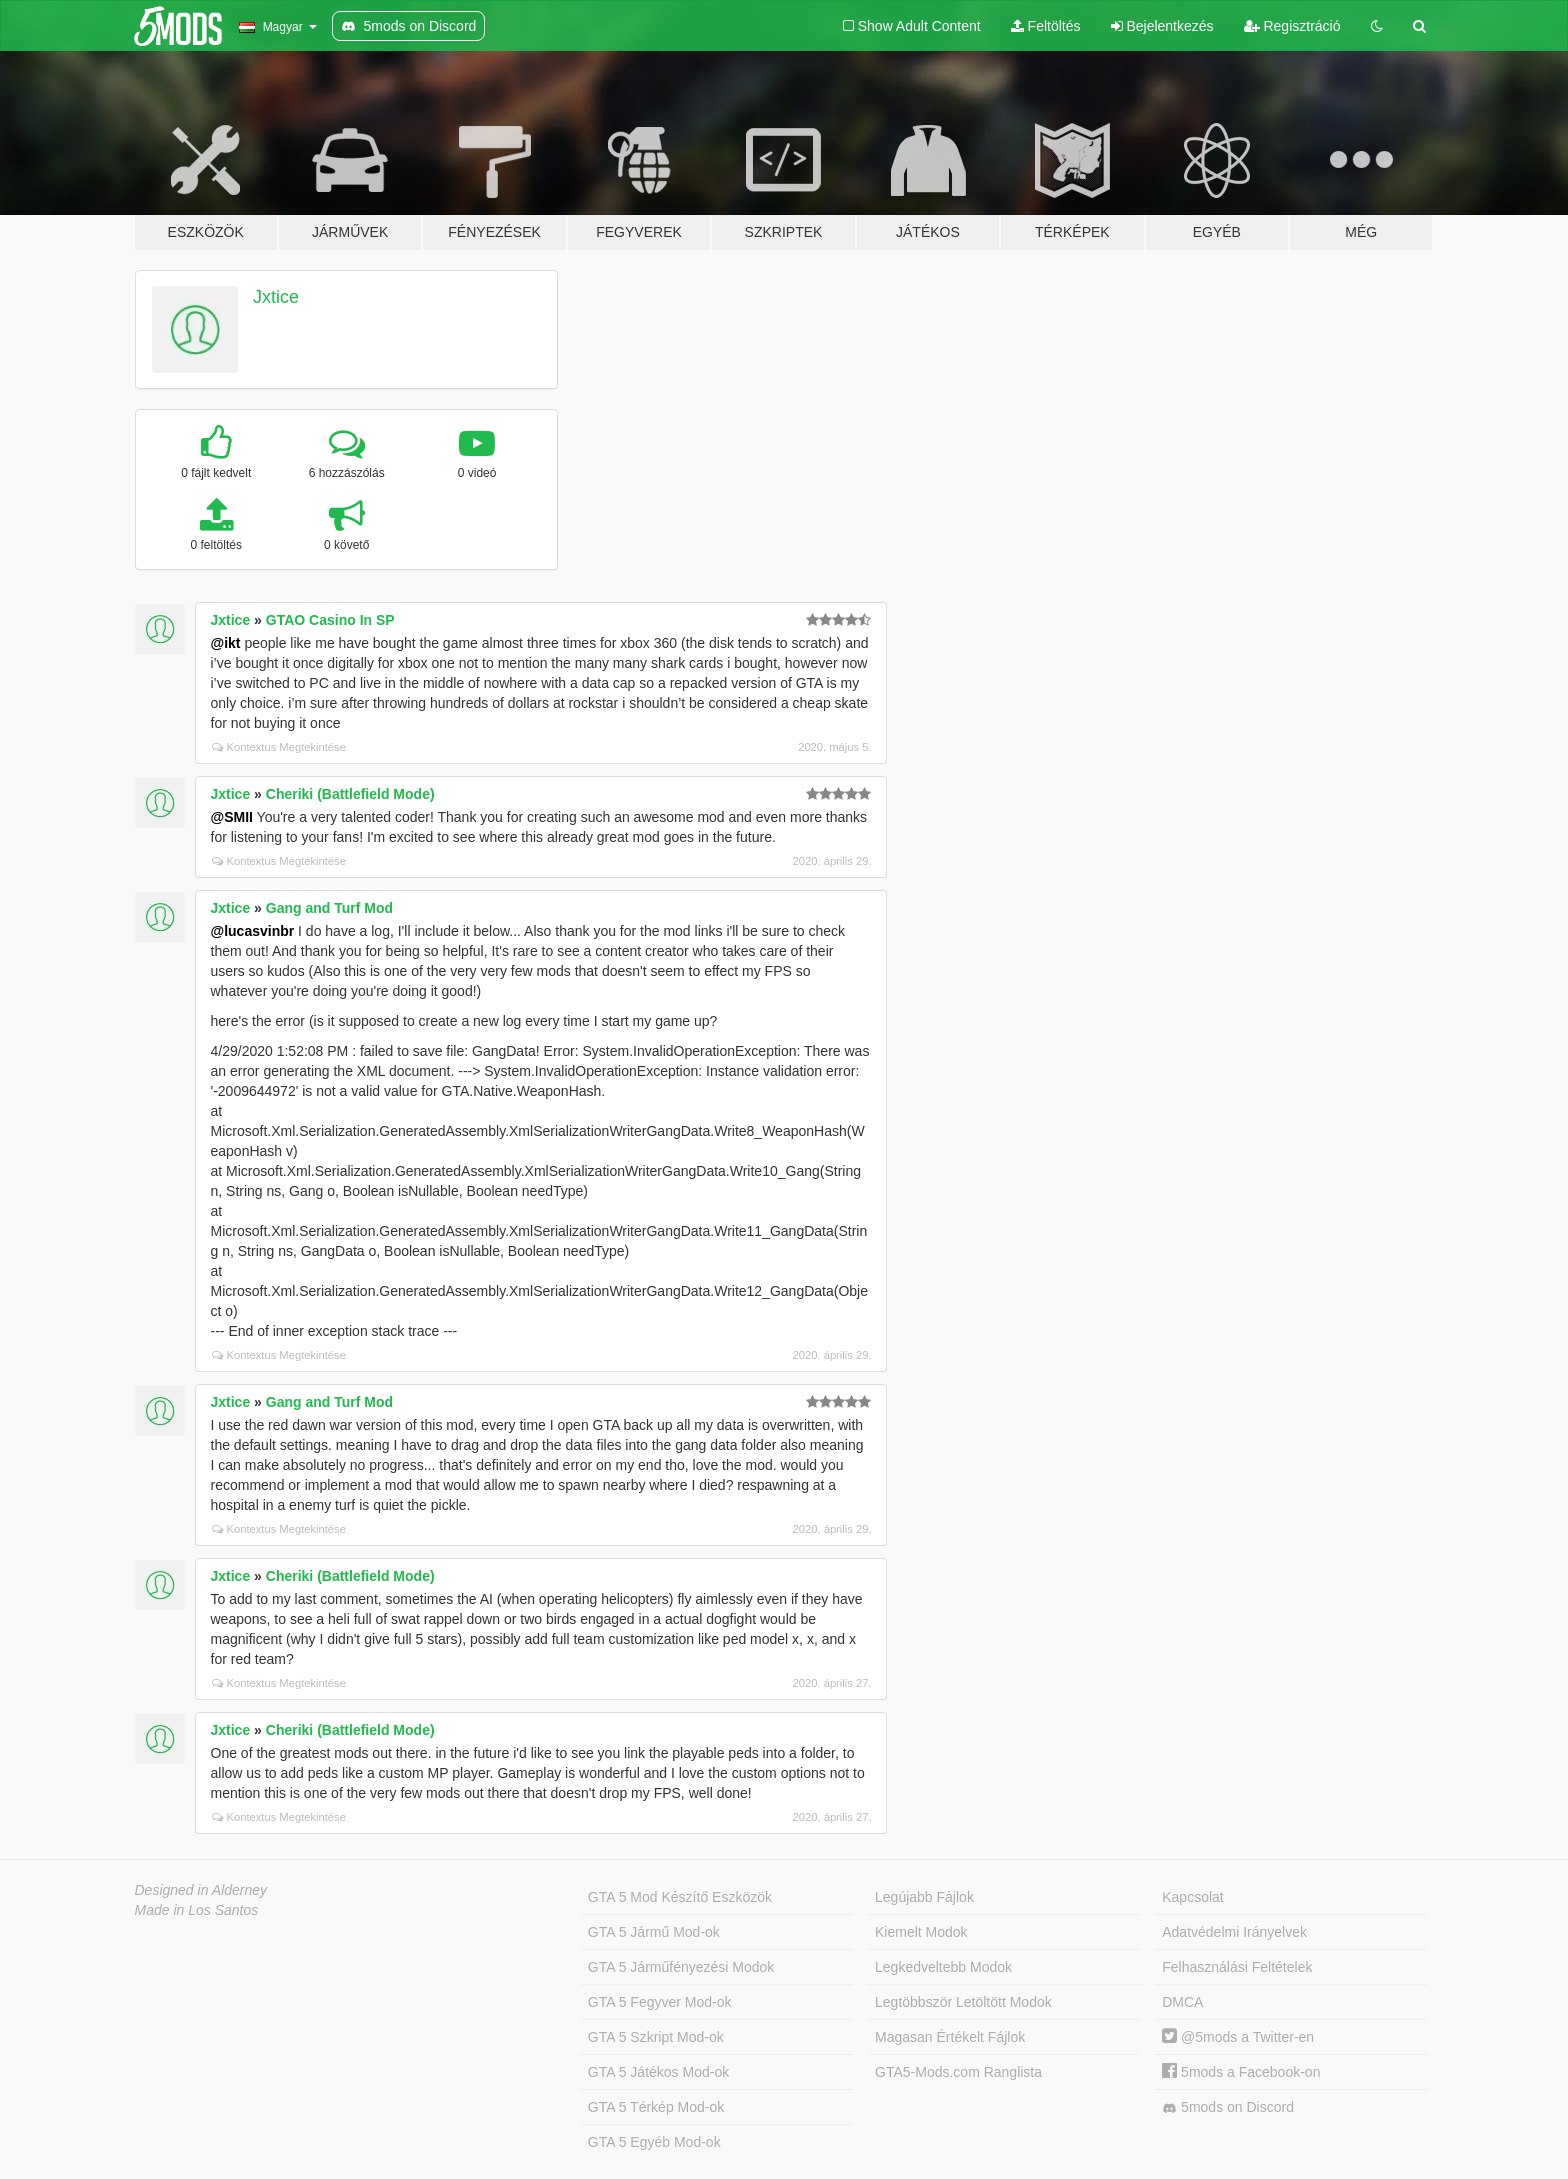 The image size is (1568, 2179). Describe the element at coordinates (680, 1897) in the screenshot. I see `GTA 5 Mod Készítő Eszközök` at that location.